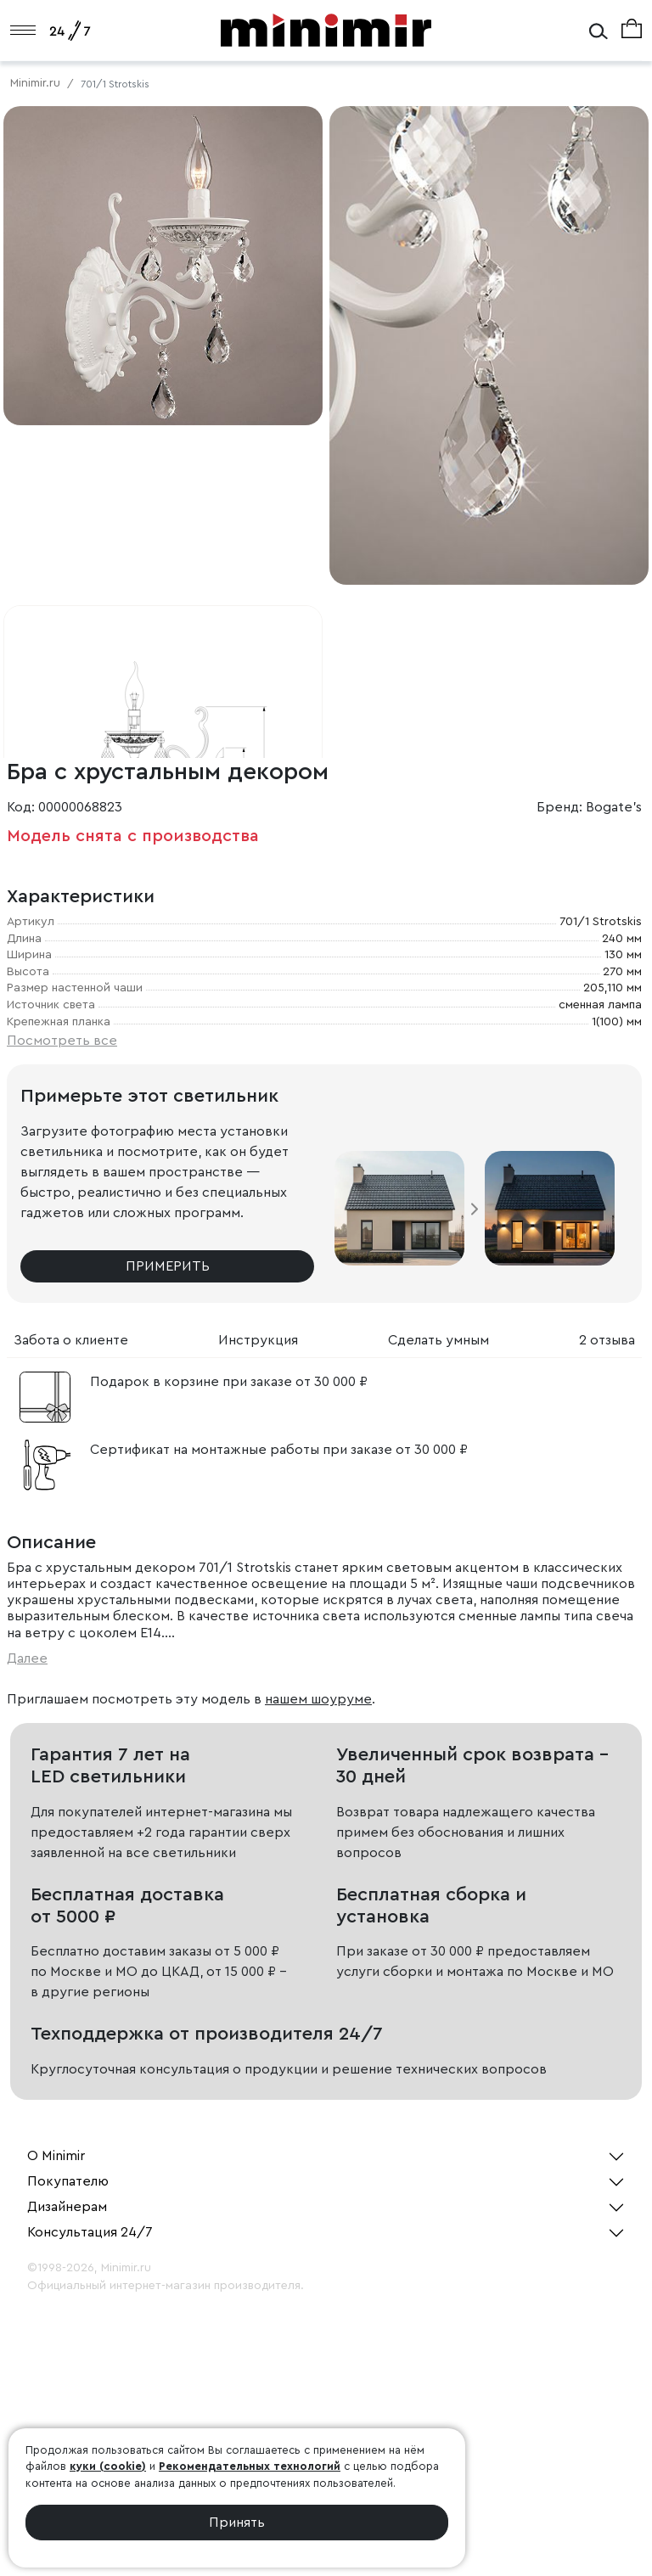  What do you see at coordinates (249, 2466) in the screenshot?
I see `Рекомендательных технологий` at bounding box center [249, 2466].